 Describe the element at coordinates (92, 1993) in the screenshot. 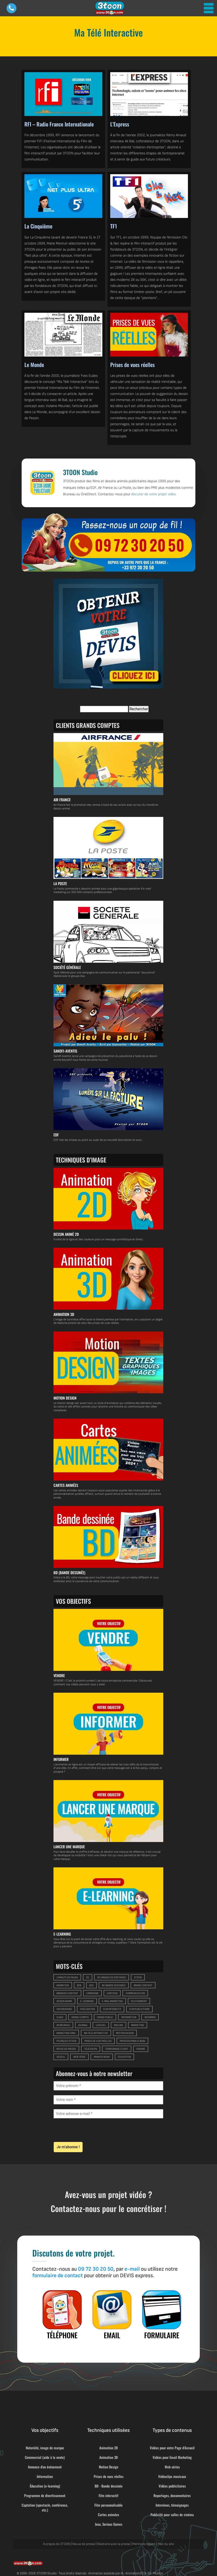

I see `campagne [campagne (10 éléments)]` at that location.